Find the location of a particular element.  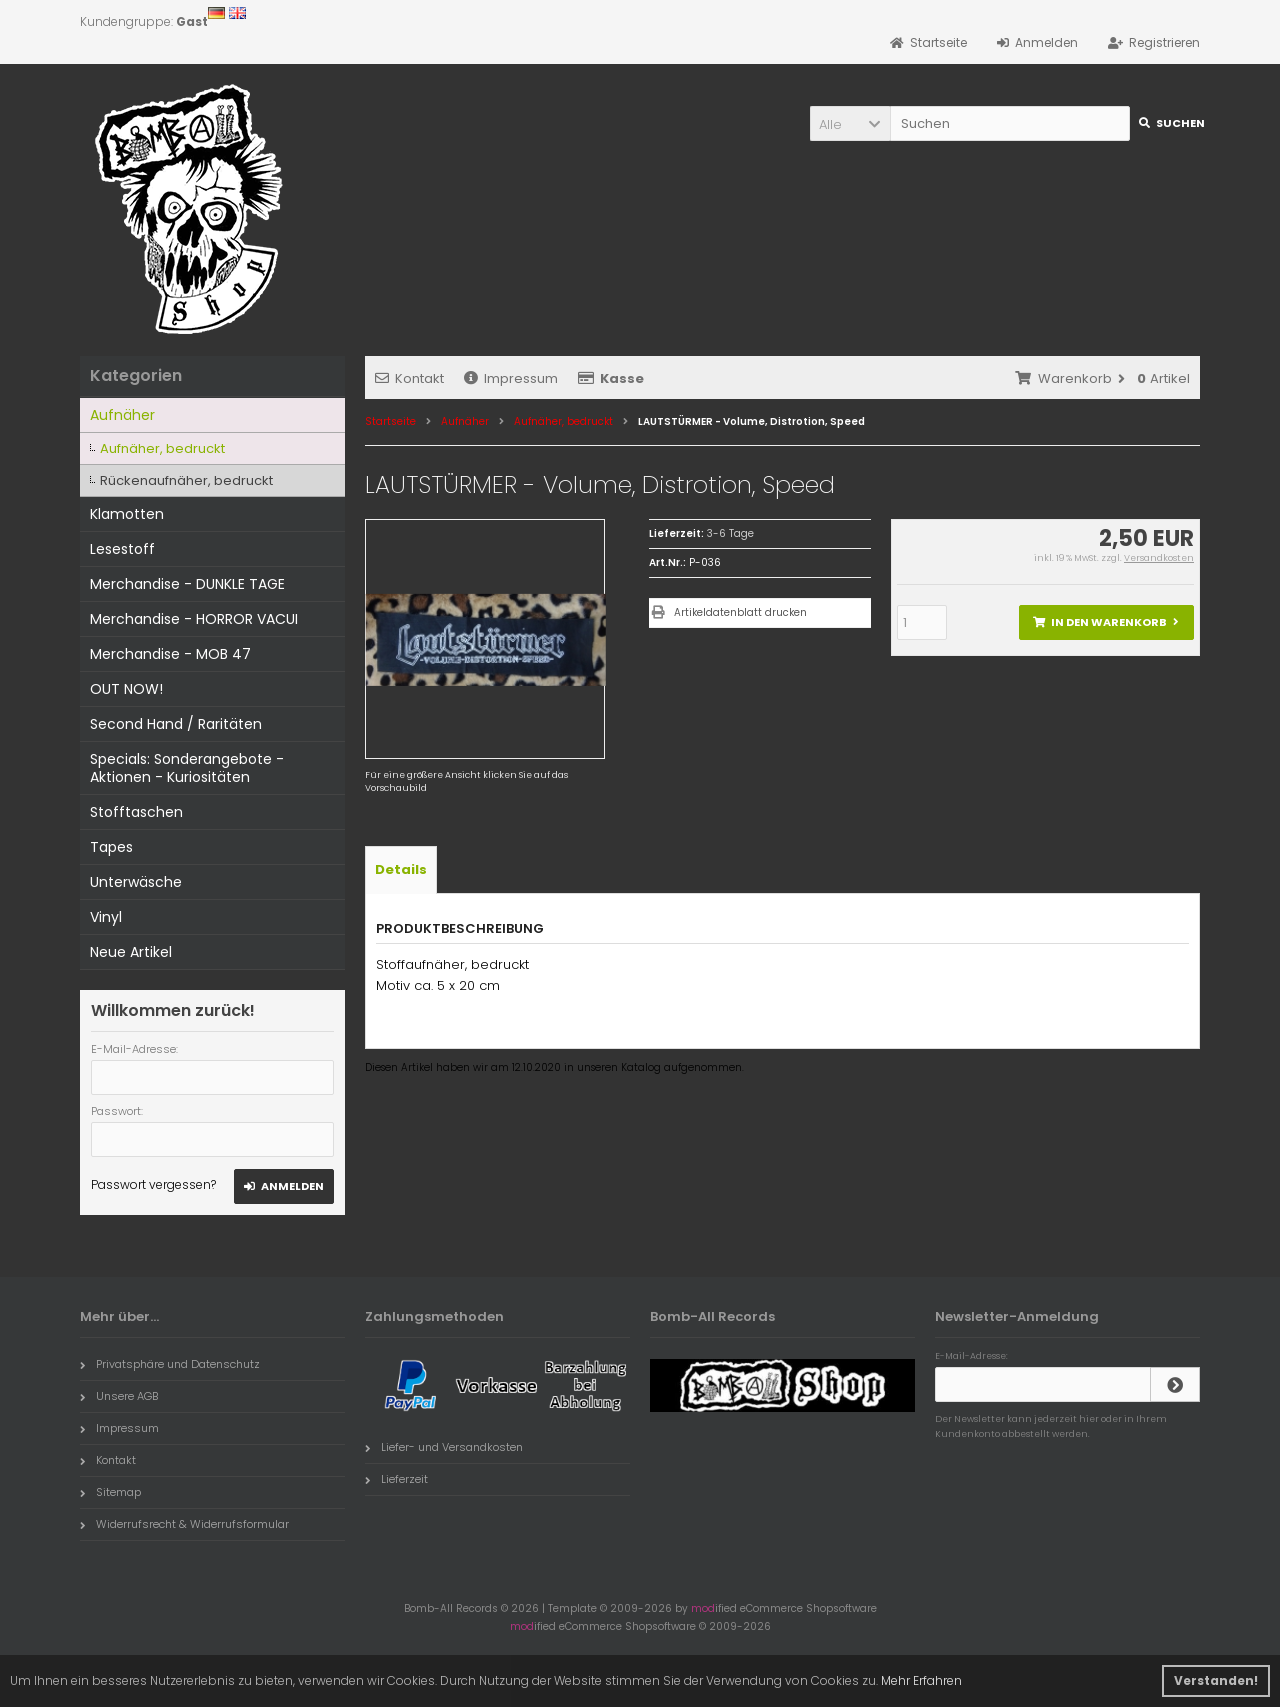

OUT NOW! is located at coordinates (126, 689).